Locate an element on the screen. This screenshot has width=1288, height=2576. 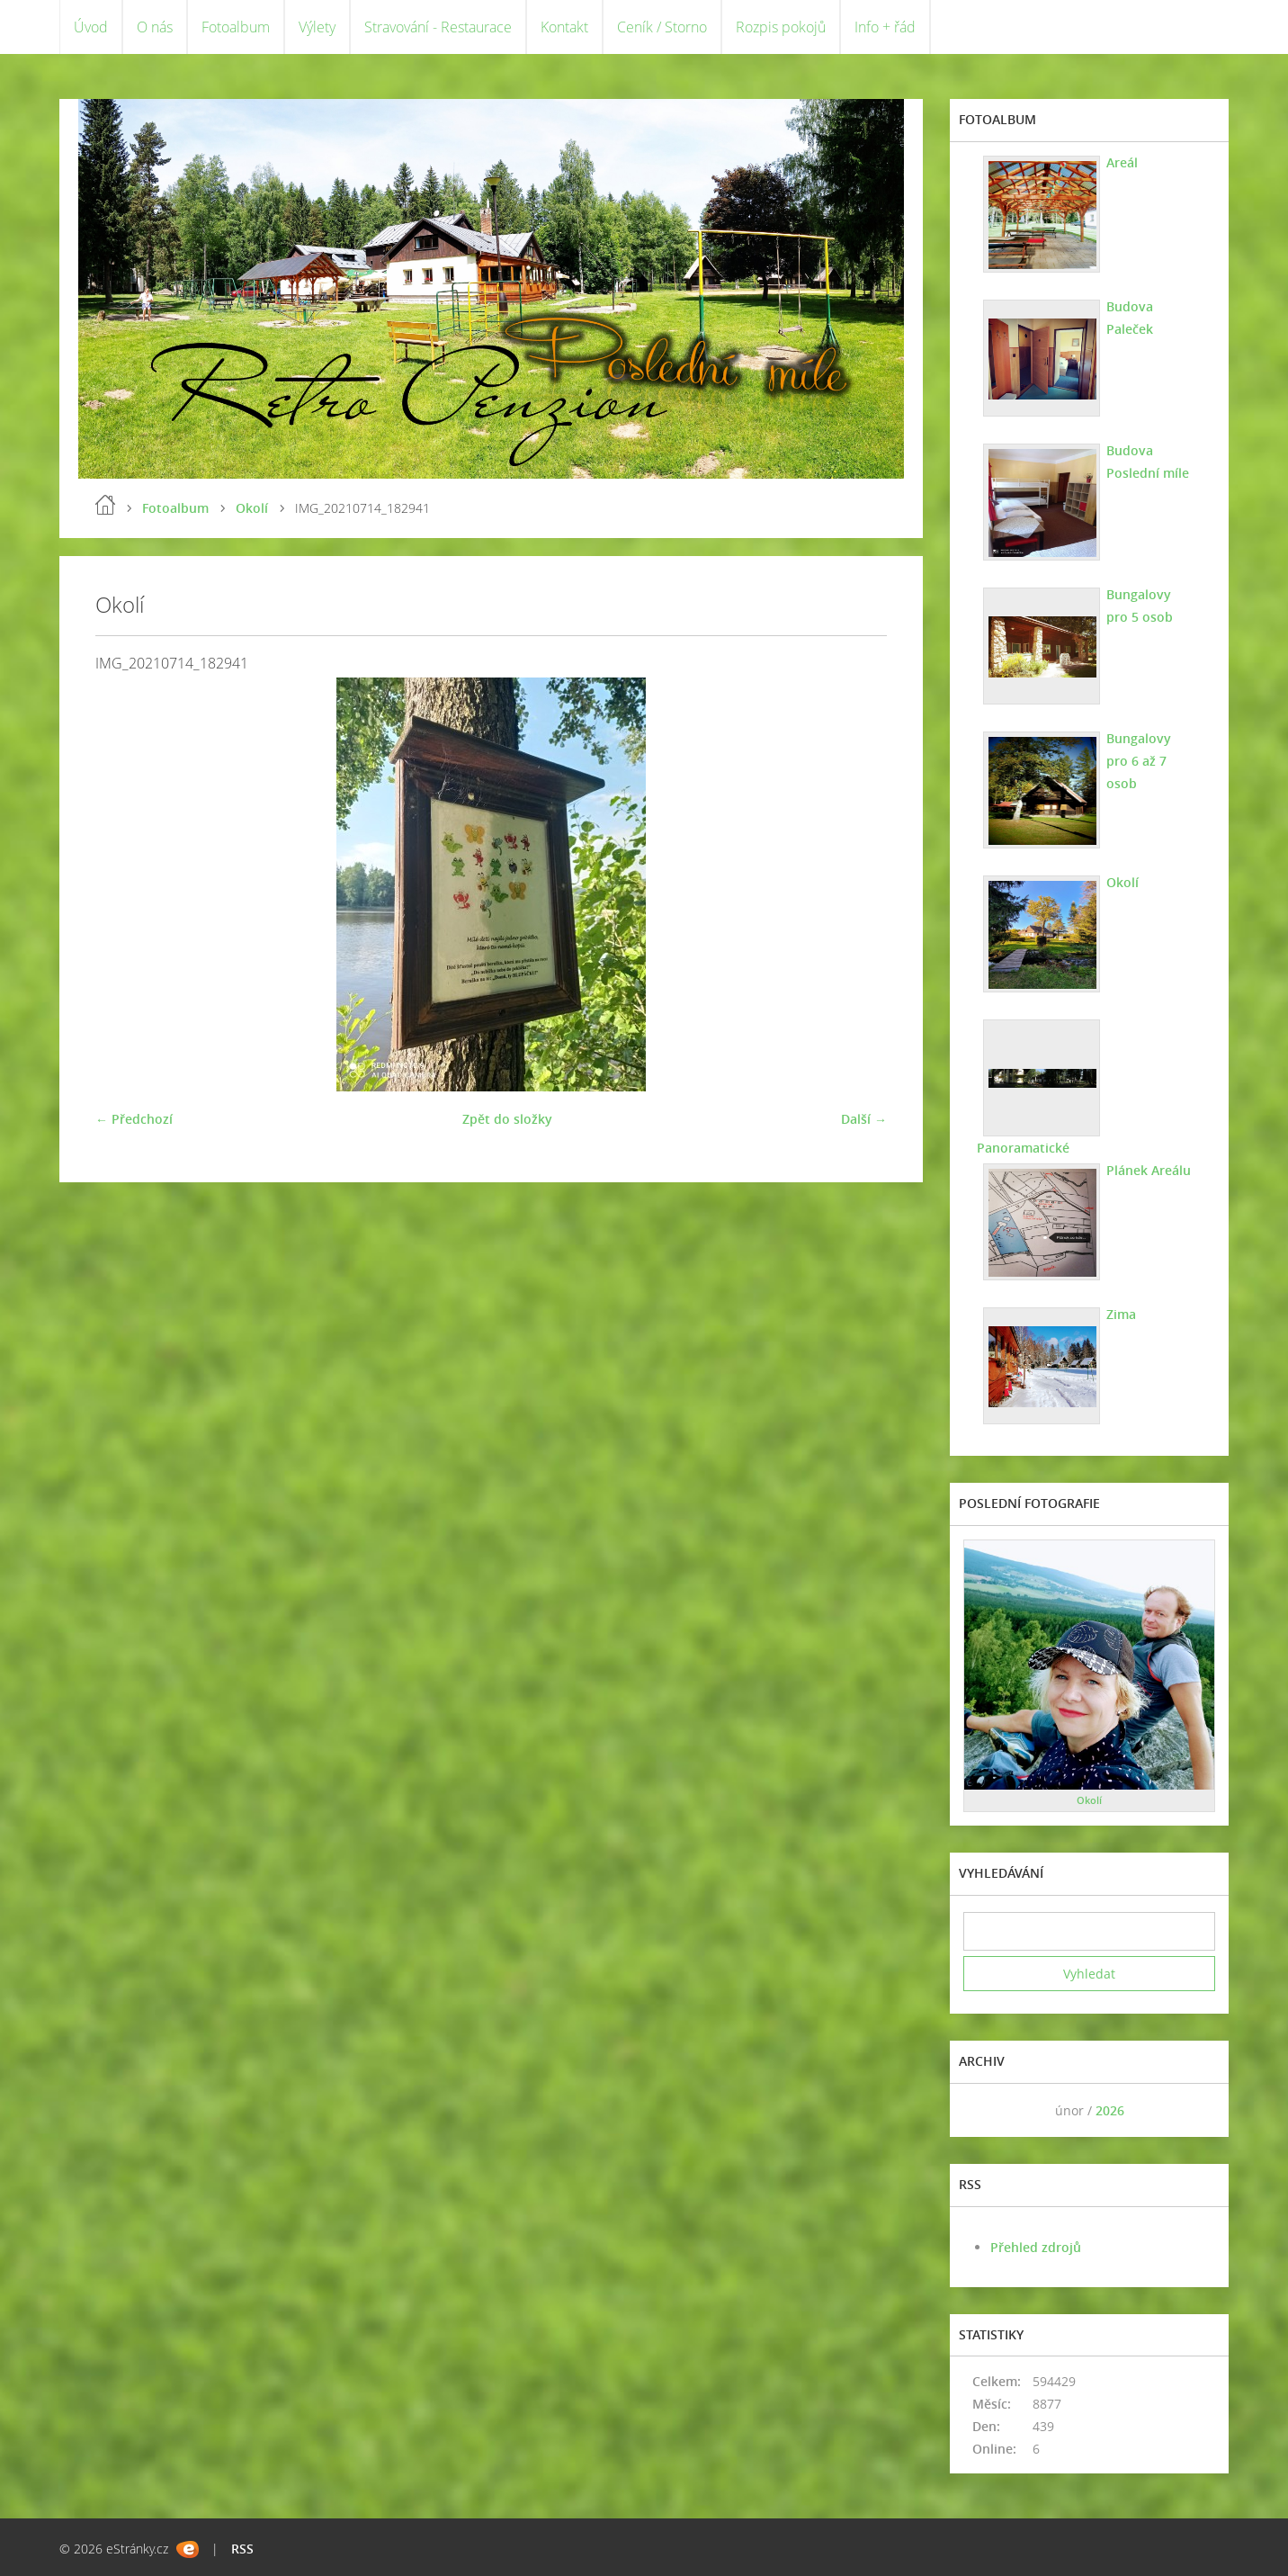
Přehled zdrojů is located at coordinates (1035, 2247).